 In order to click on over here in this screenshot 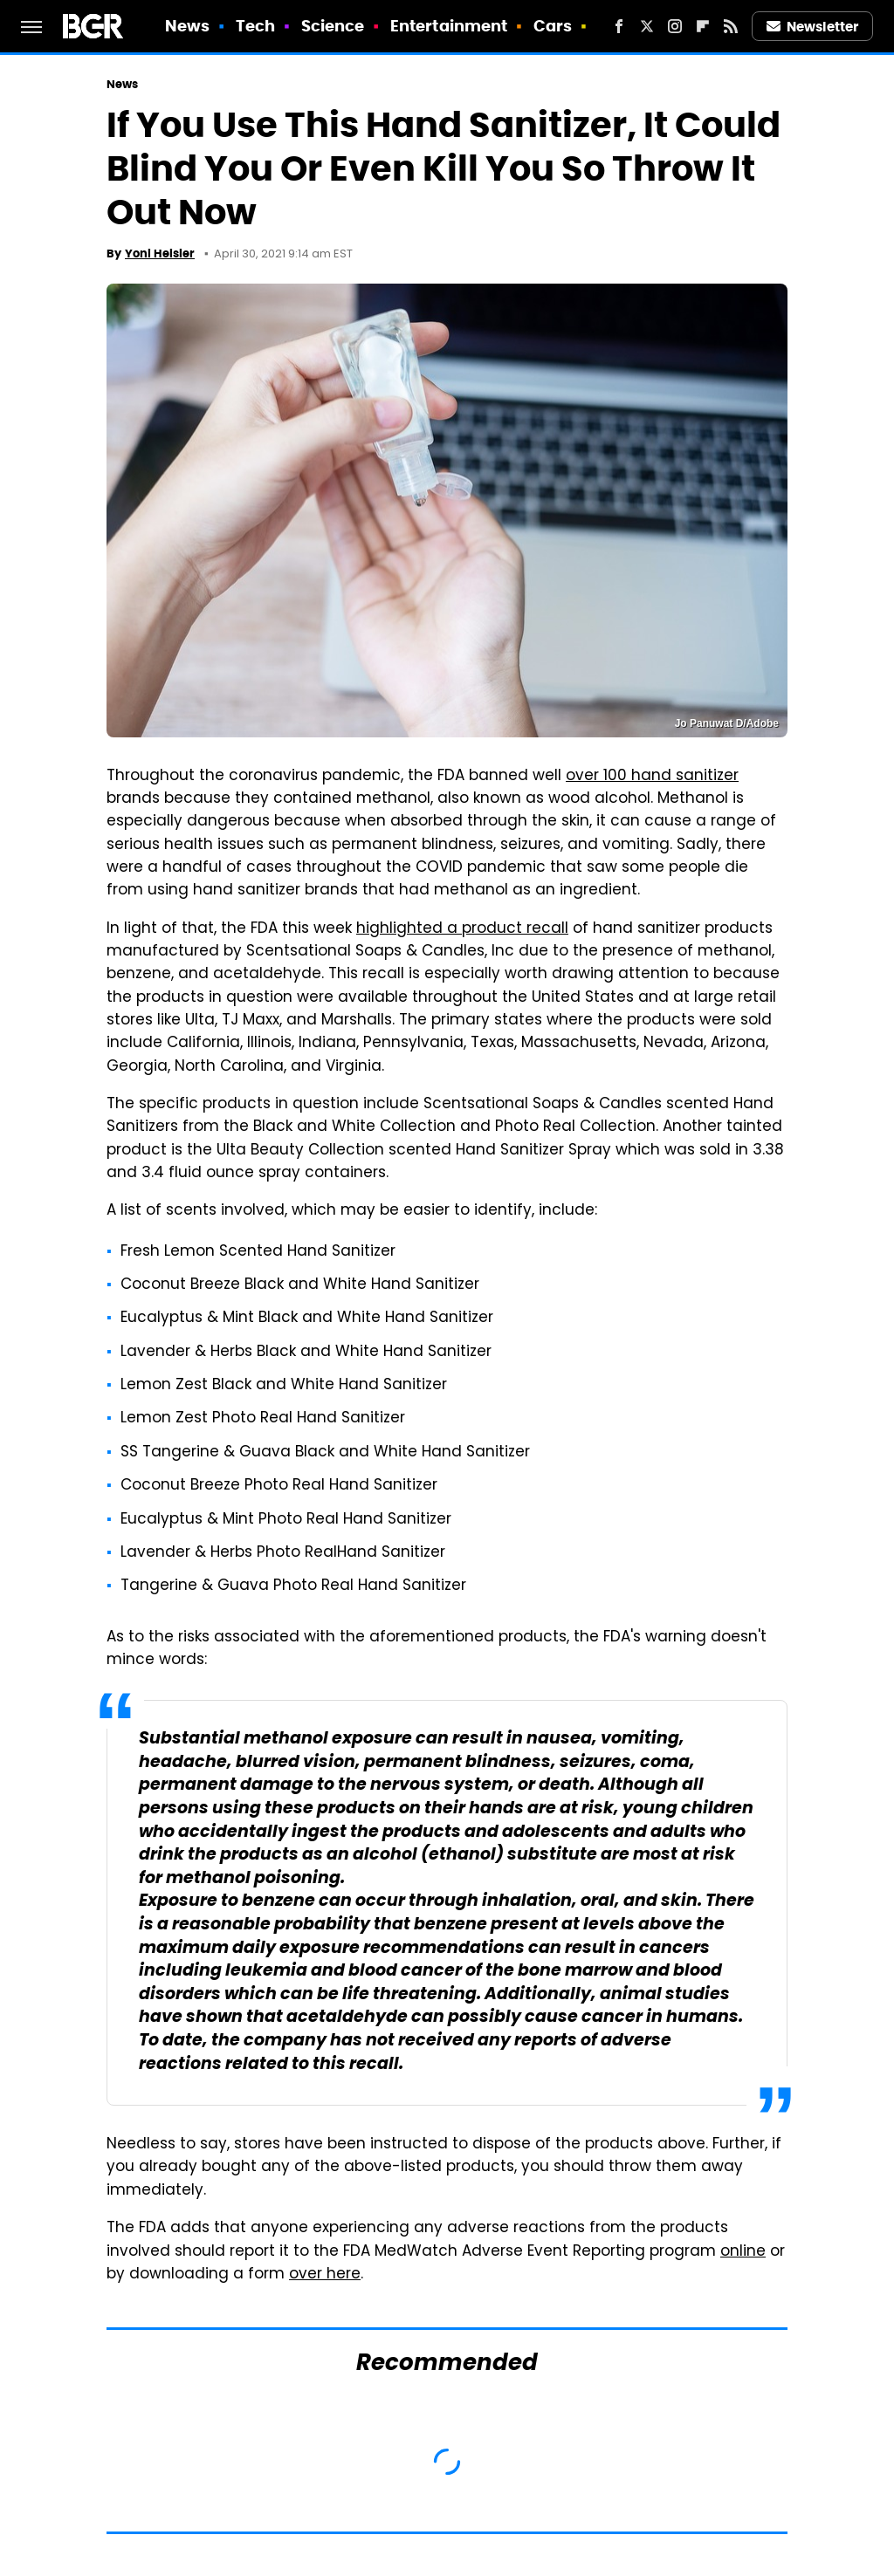, I will do `click(325, 2275)`.